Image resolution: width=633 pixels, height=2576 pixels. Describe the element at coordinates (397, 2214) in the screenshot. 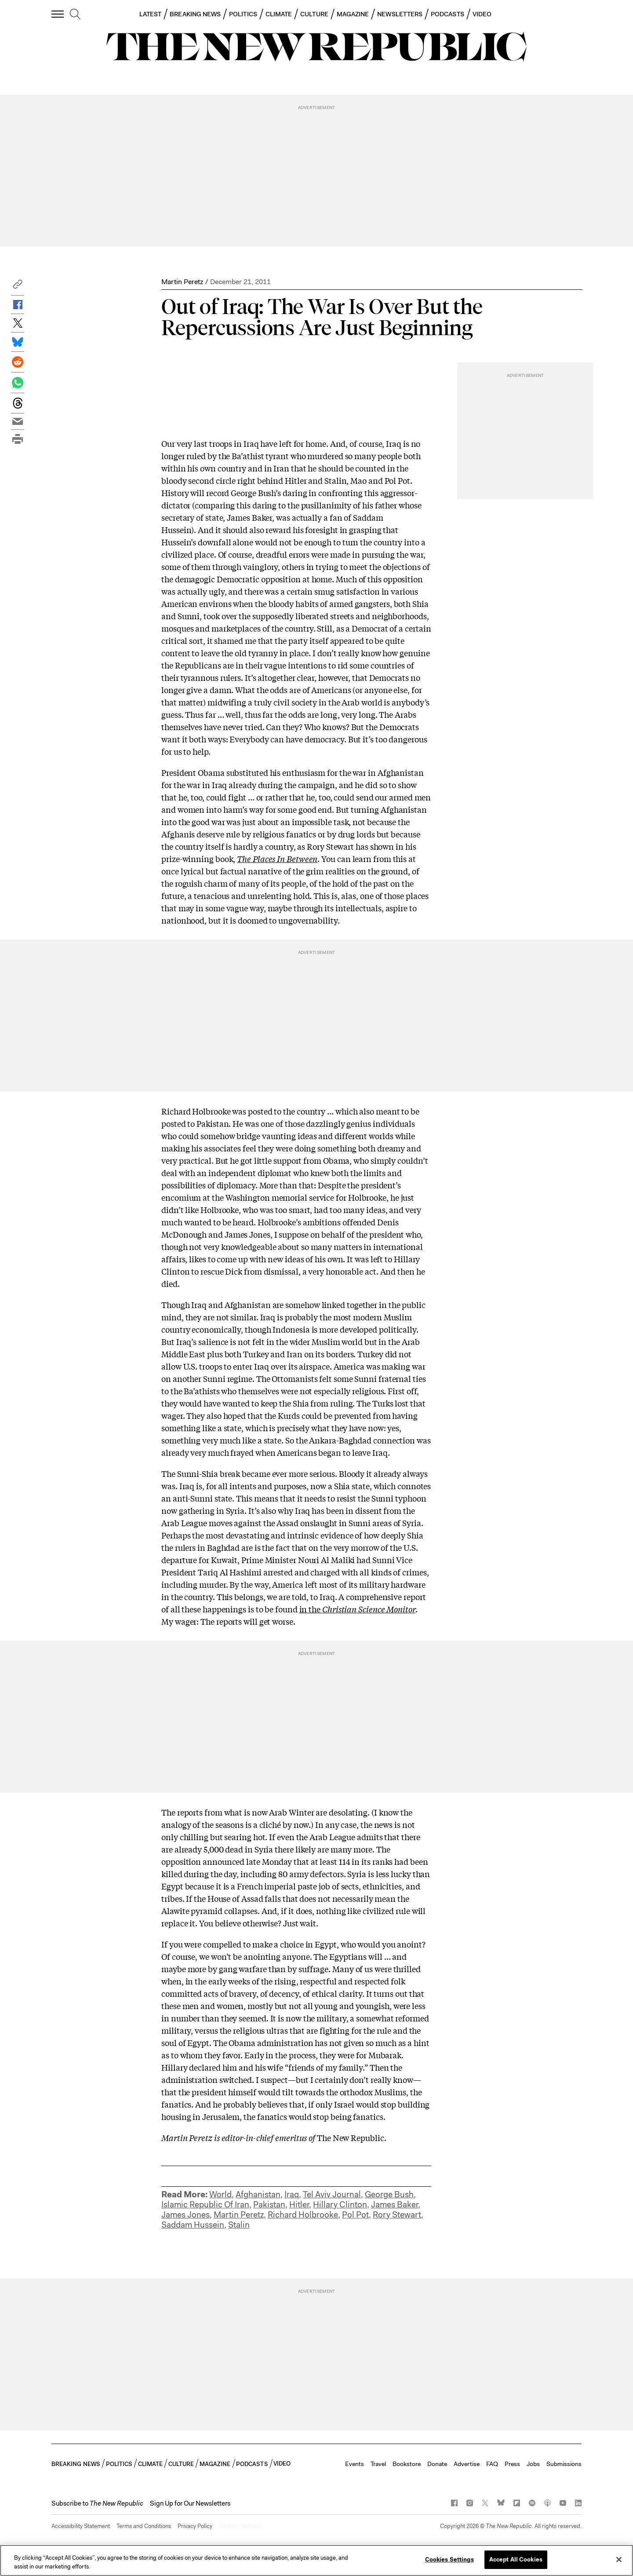

I see `Rory Stewart` at that location.